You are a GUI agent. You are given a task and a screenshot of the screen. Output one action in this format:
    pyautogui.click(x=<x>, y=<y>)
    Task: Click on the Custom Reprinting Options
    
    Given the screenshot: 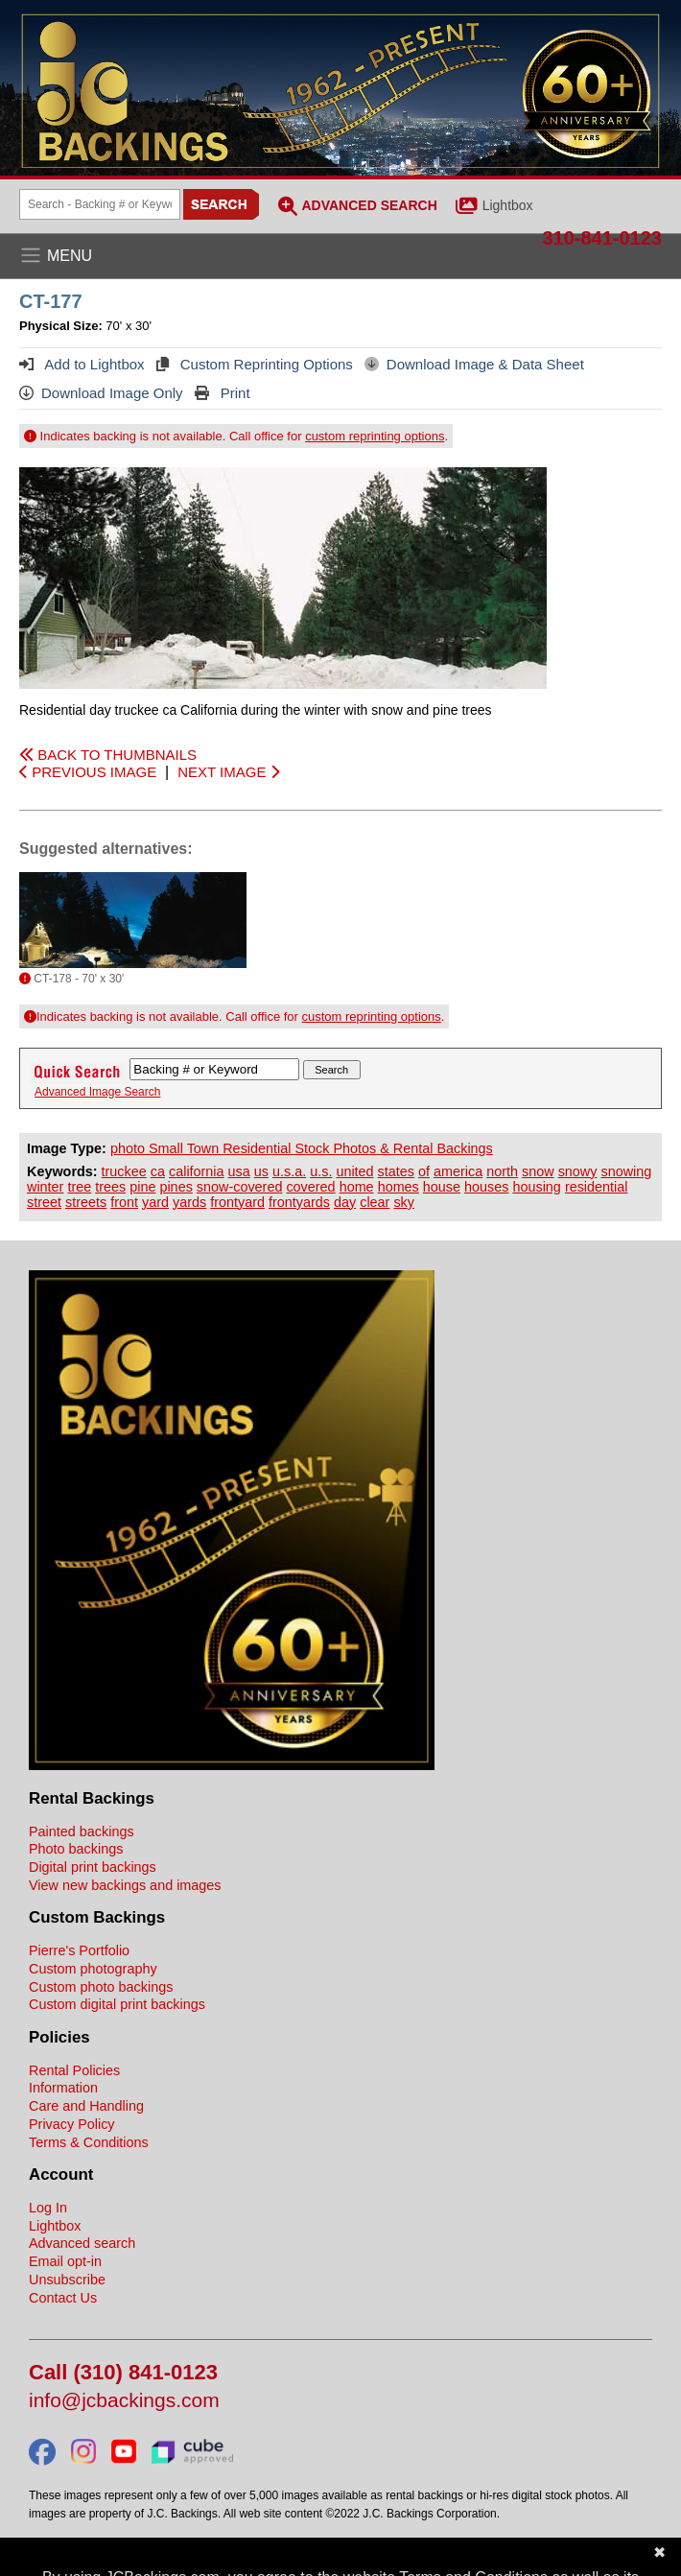 What is the action you would take?
    pyautogui.click(x=254, y=364)
    